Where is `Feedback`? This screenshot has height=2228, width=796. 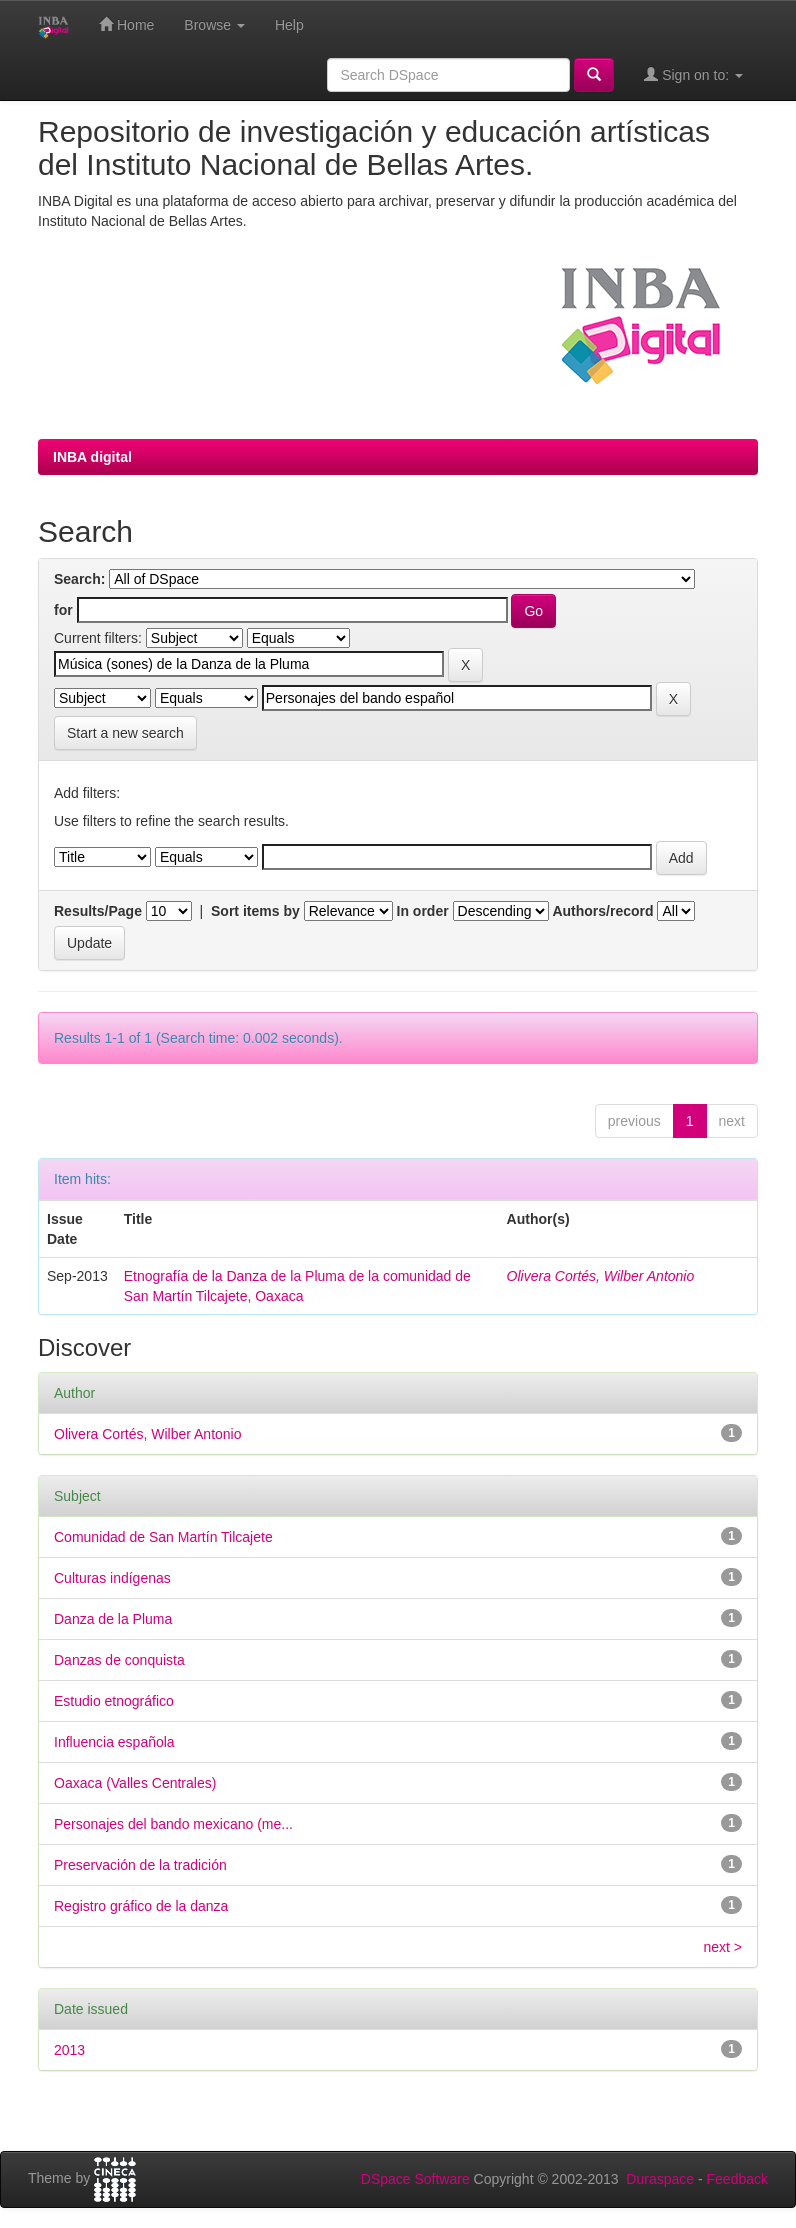 Feedback is located at coordinates (737, 2179).